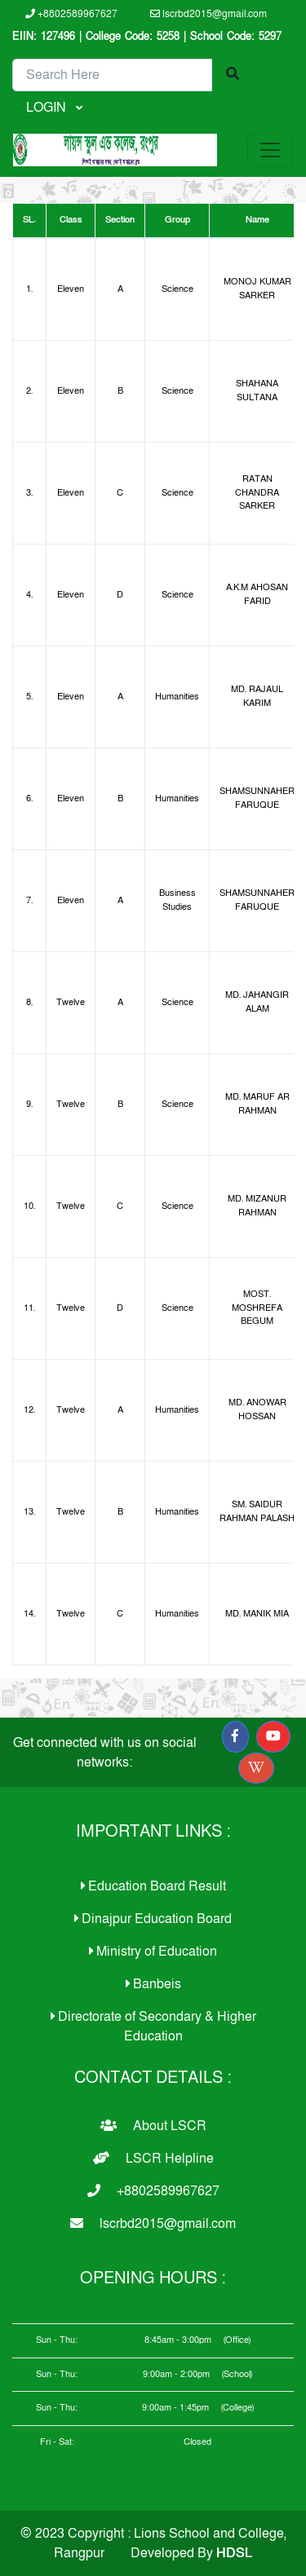 This screenshot has height=2576, width=306. Describe the element at coordinates (47, 108) in the screenshot. I see `LOGIN` at that location.